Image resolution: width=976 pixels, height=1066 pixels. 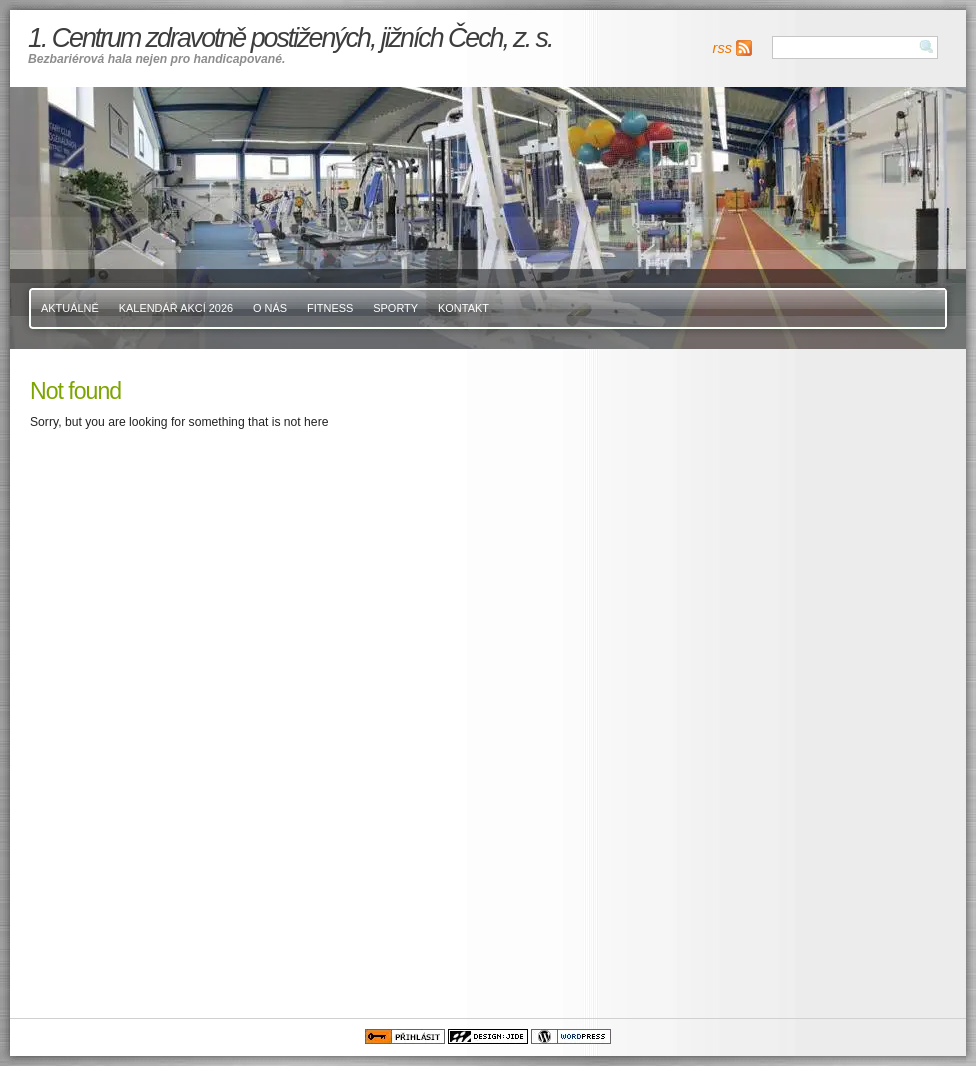 What do you see at coordinates (463, 308) in the screenshot?
I see `Kontakt` at bounding box center [463, 308].